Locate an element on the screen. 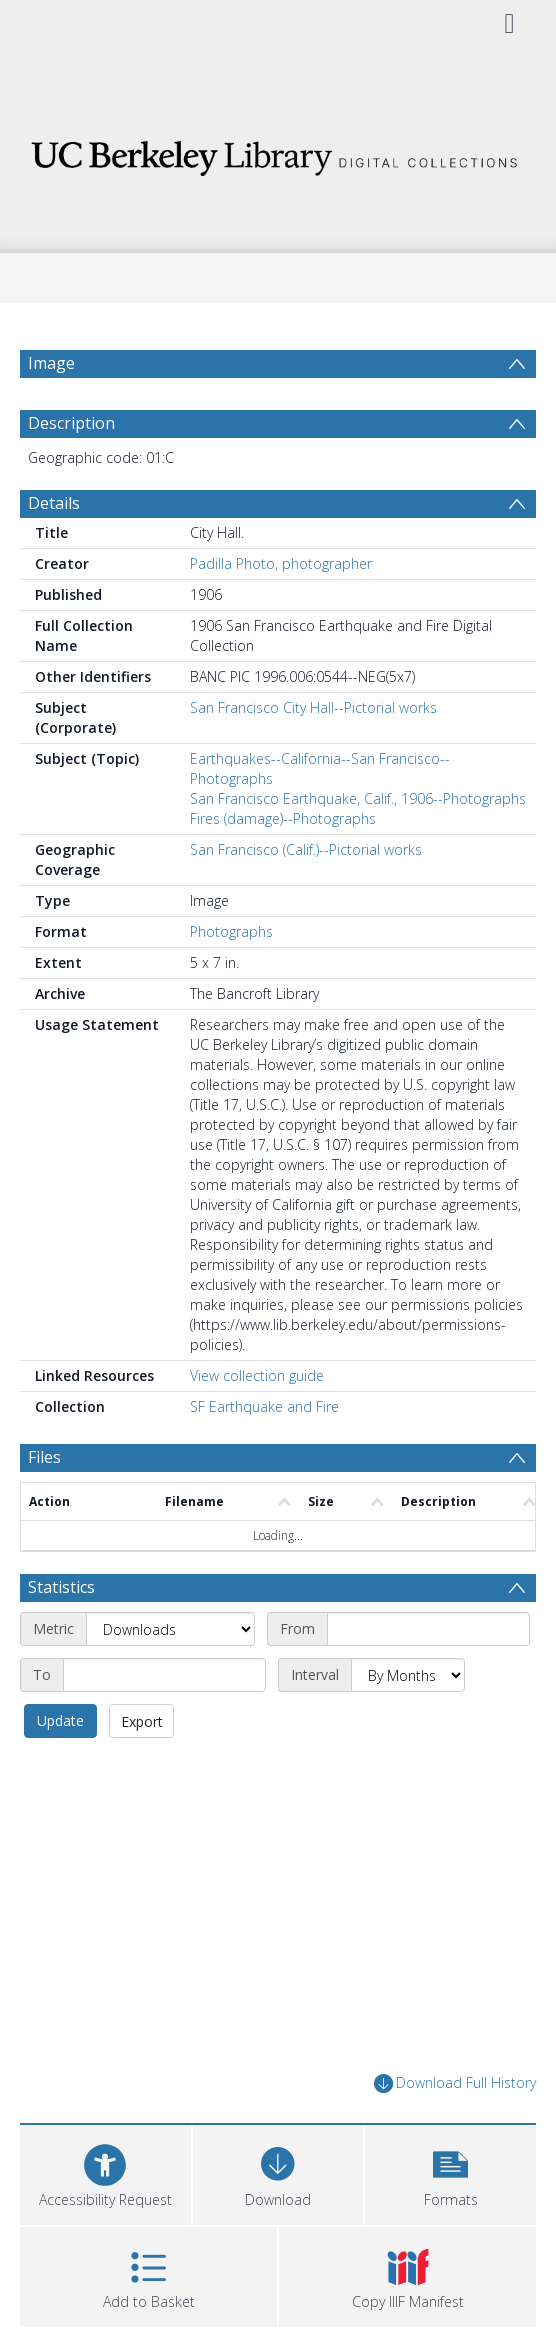  Download Full History is located at coordinates (455, 2083).